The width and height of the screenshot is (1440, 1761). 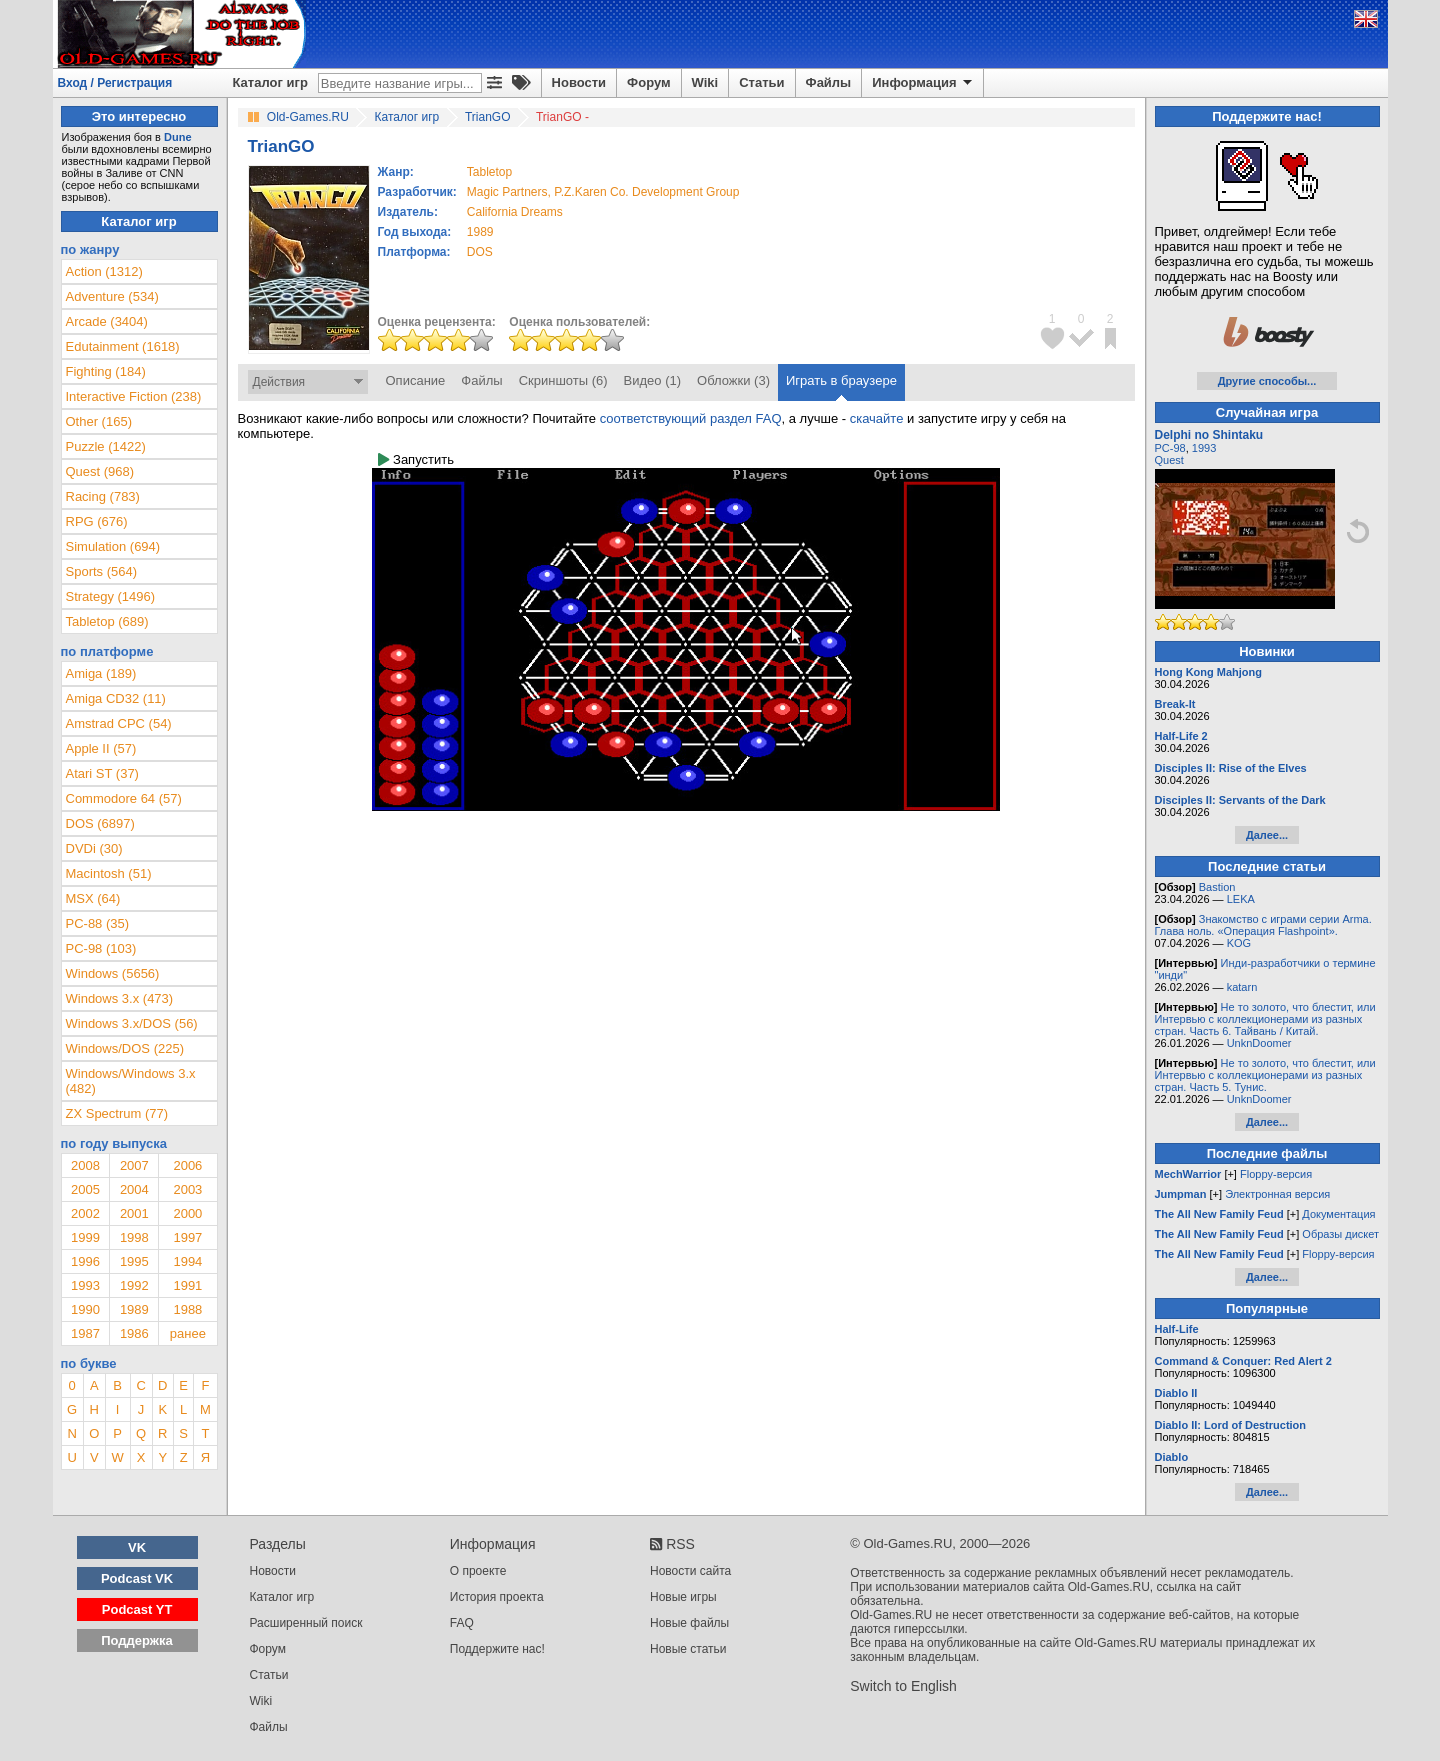 What do you see at coordinates (690, 1571) in the screenshot?
I see `Новости сайта` at bounding box center [690, 1571].